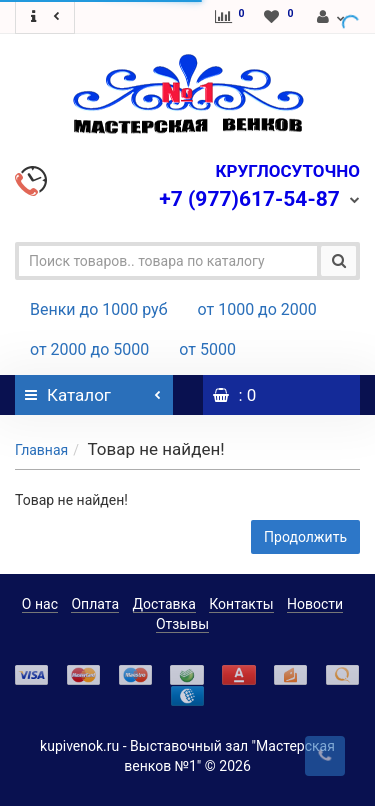 This screenshot has height=806, width=375. What do you see at coordinates (207, 349) in the screenshot?
I see `от 5000` at bounding box center [207, 349].